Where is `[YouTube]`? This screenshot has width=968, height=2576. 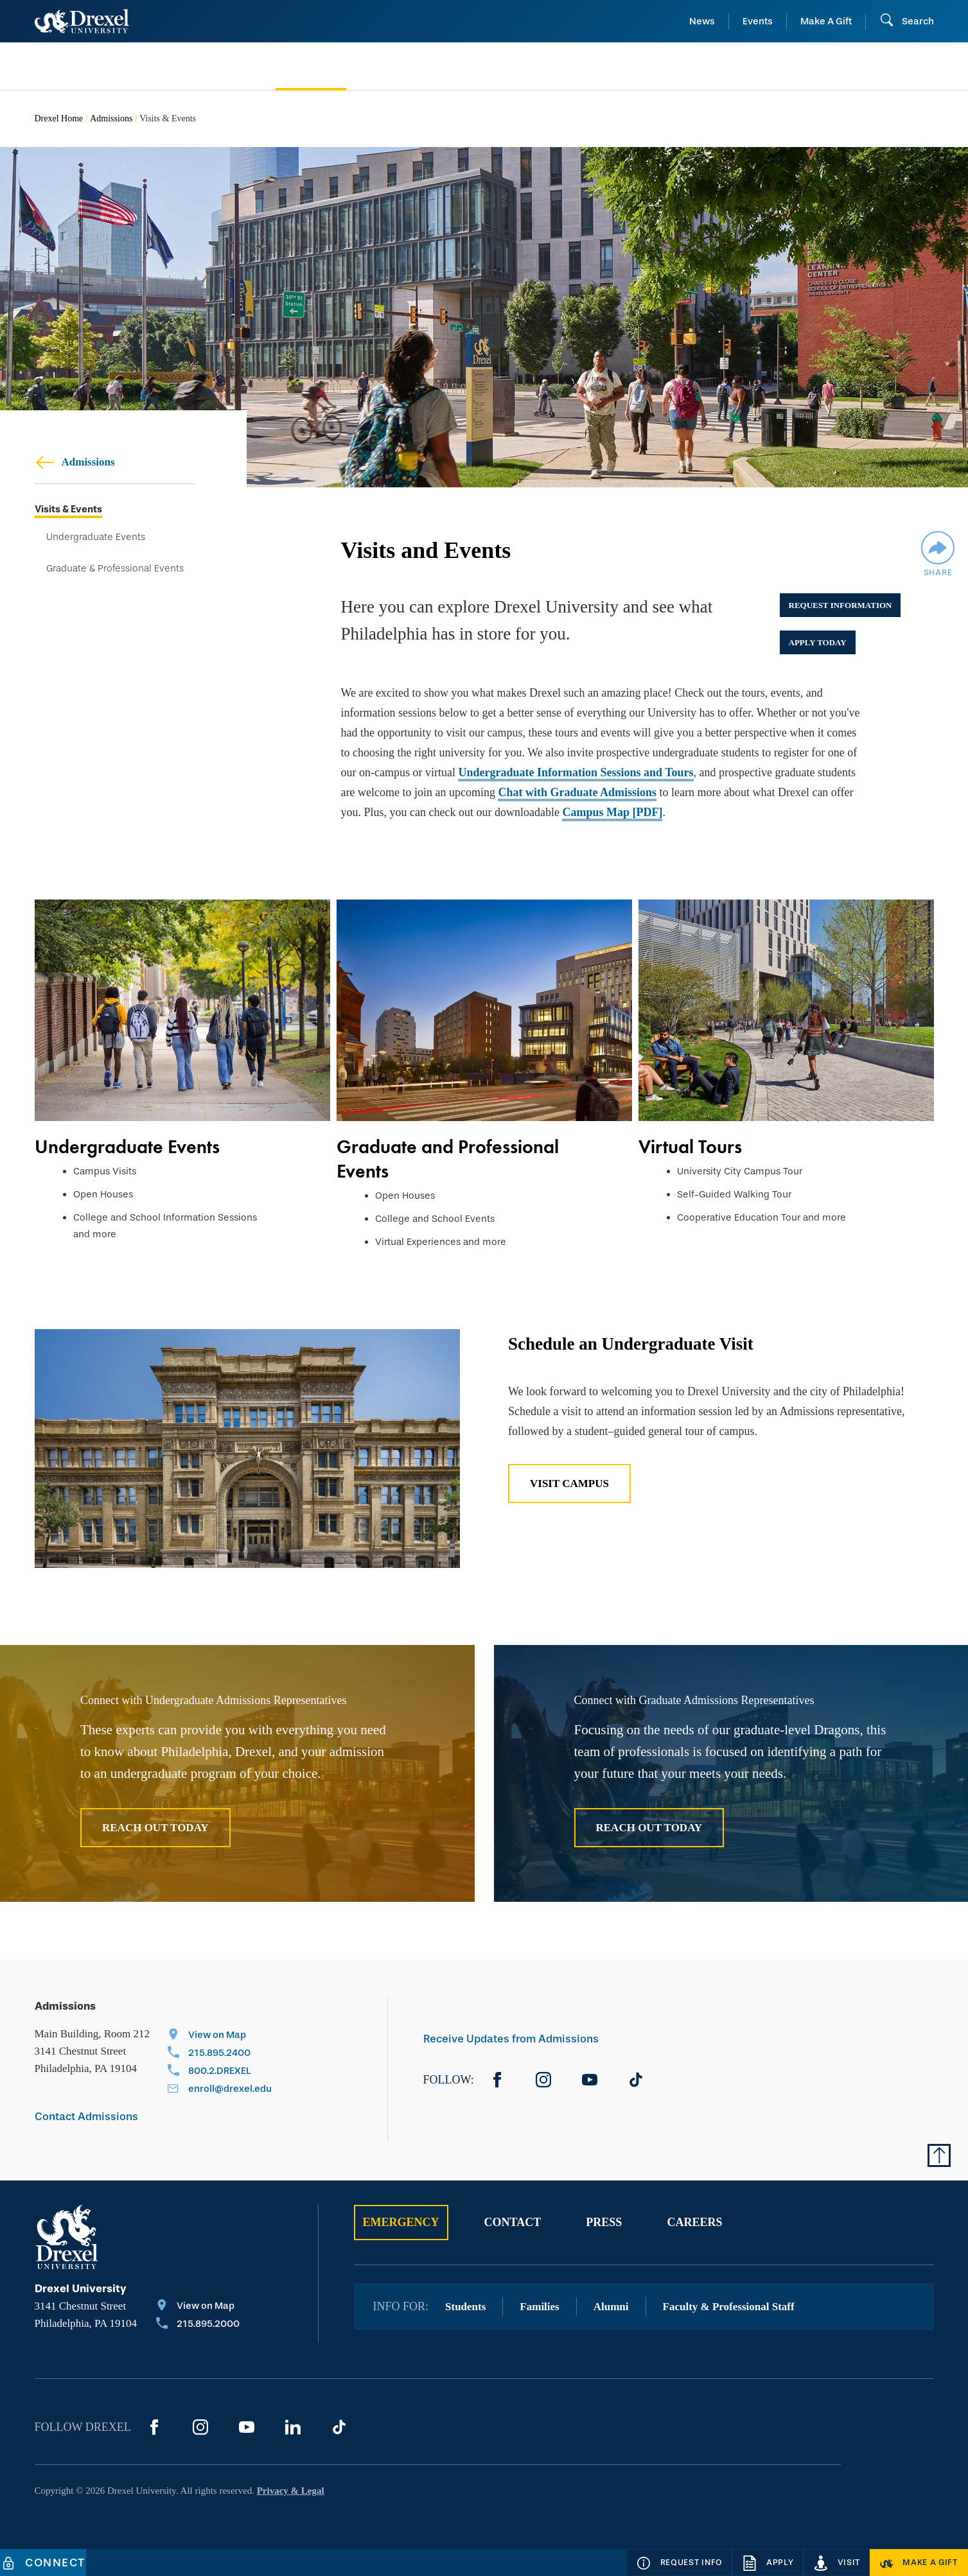
[YouTube] is located at coordinates (589, 2079).